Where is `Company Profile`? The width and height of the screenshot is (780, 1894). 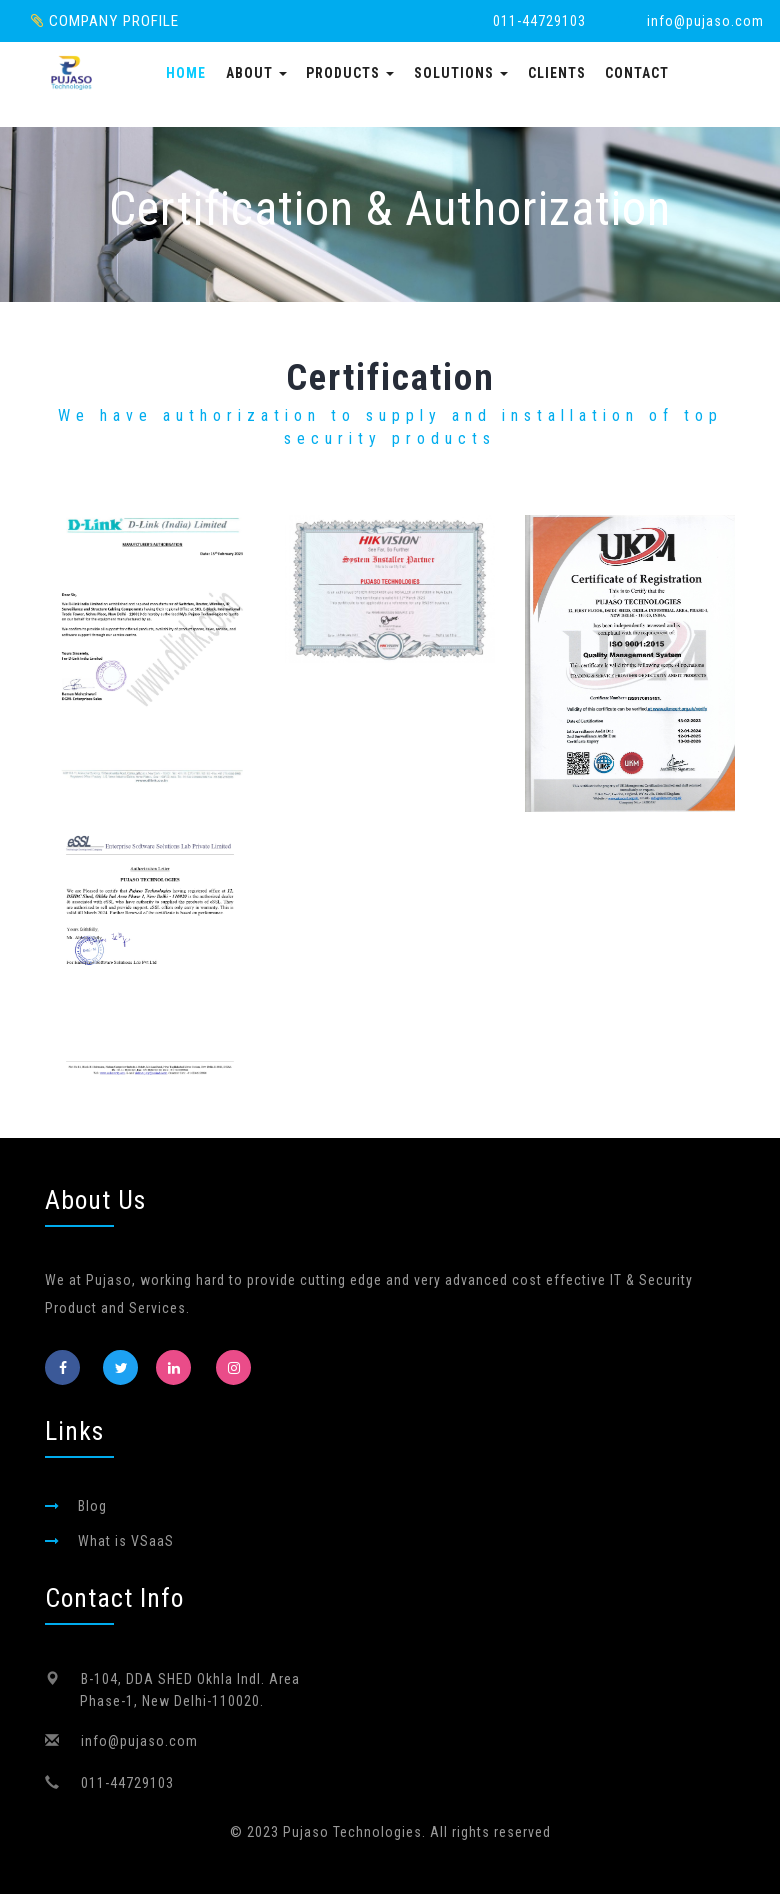 Company Profile is located at coordinates (105, 21).